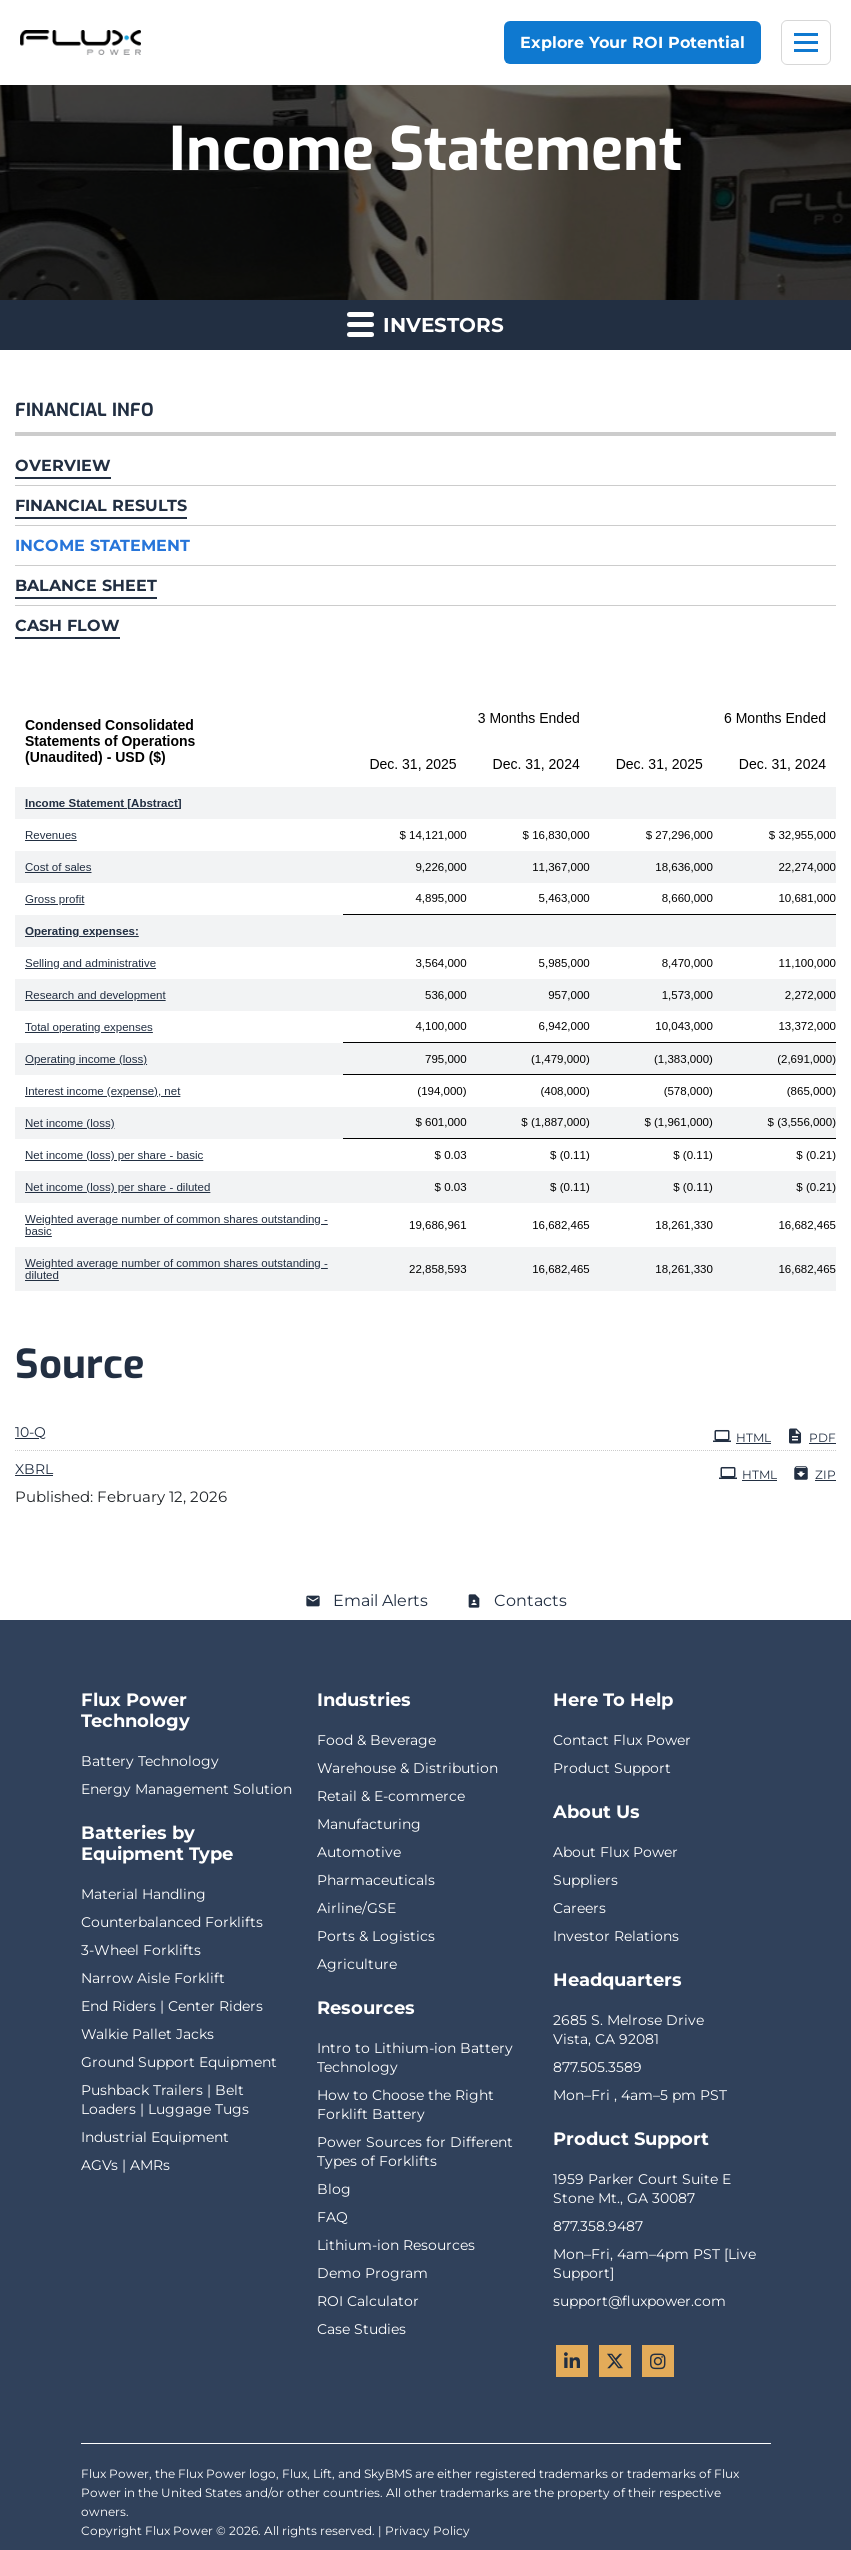 The height and width of the screenshot is (2550, 851). Describe the element at coordinates (572, 2361) in the screenshot. I see `[LinkedIn - Flux Power]` at that location.